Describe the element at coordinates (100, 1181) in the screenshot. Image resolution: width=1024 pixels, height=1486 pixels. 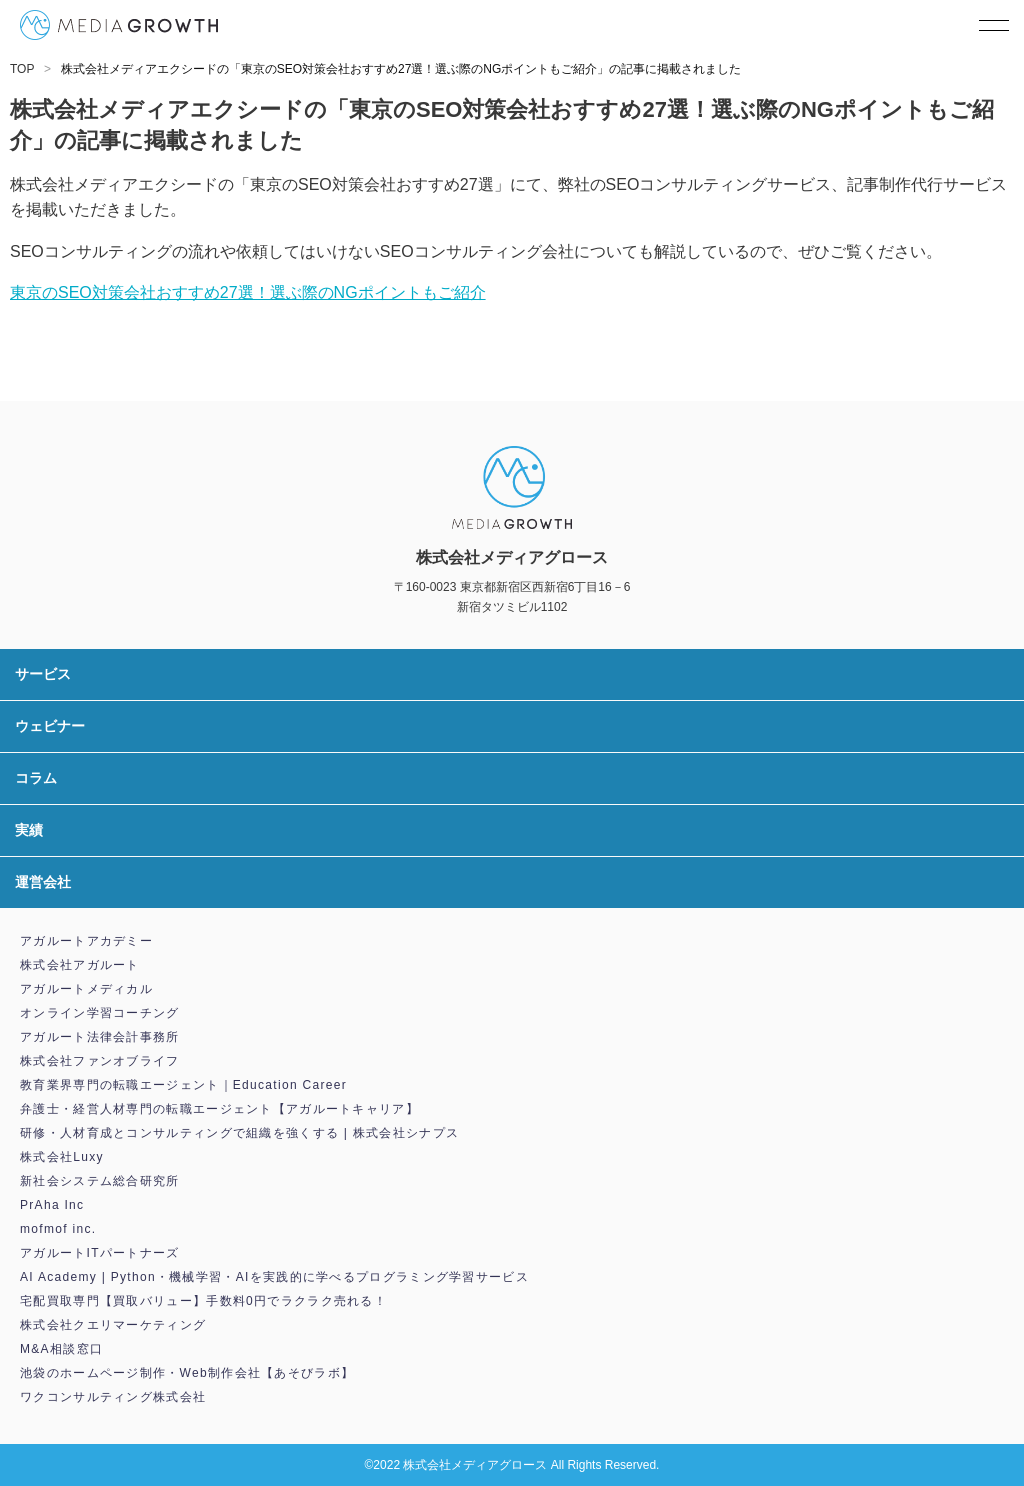
I see `新社会システム総合研究所` at that location.